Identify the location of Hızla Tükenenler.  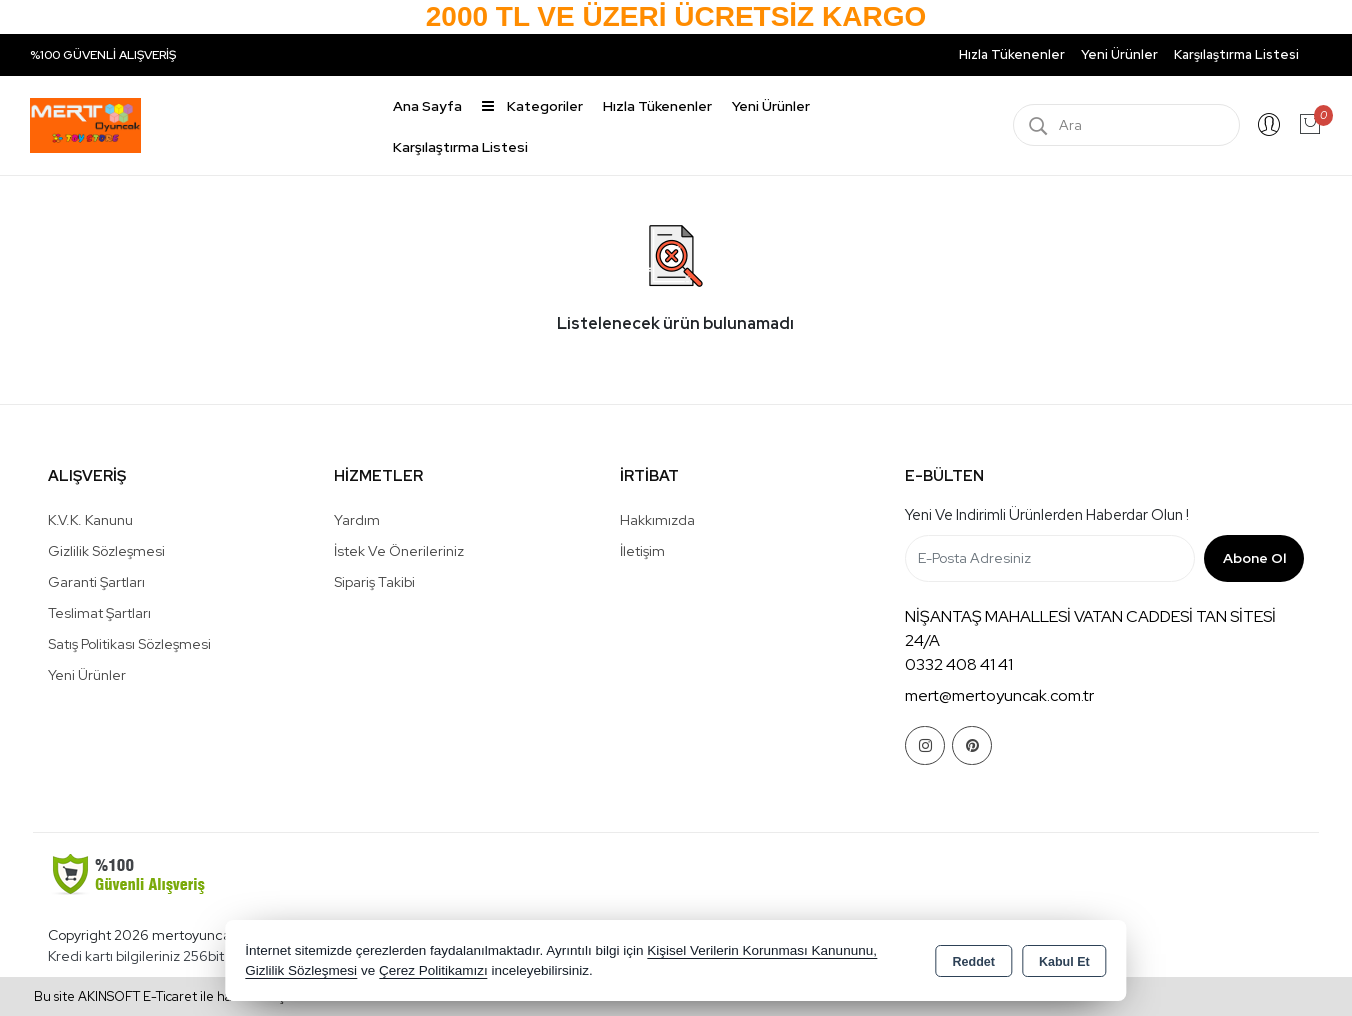
(1012, 54).